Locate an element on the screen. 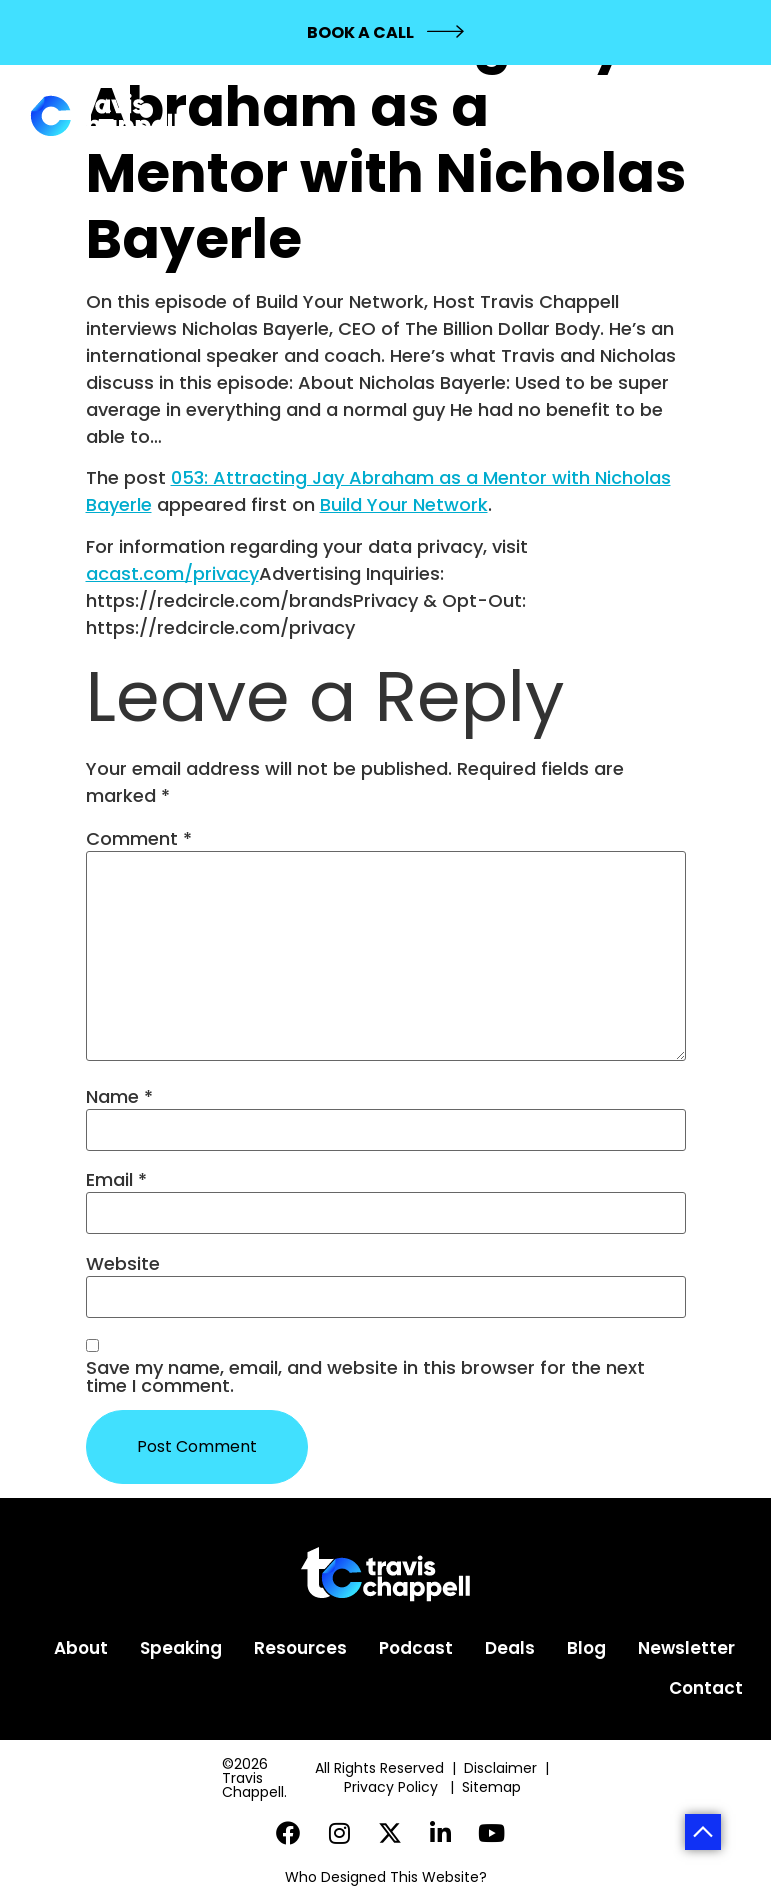  Comment is located at coordinates (139, 839).